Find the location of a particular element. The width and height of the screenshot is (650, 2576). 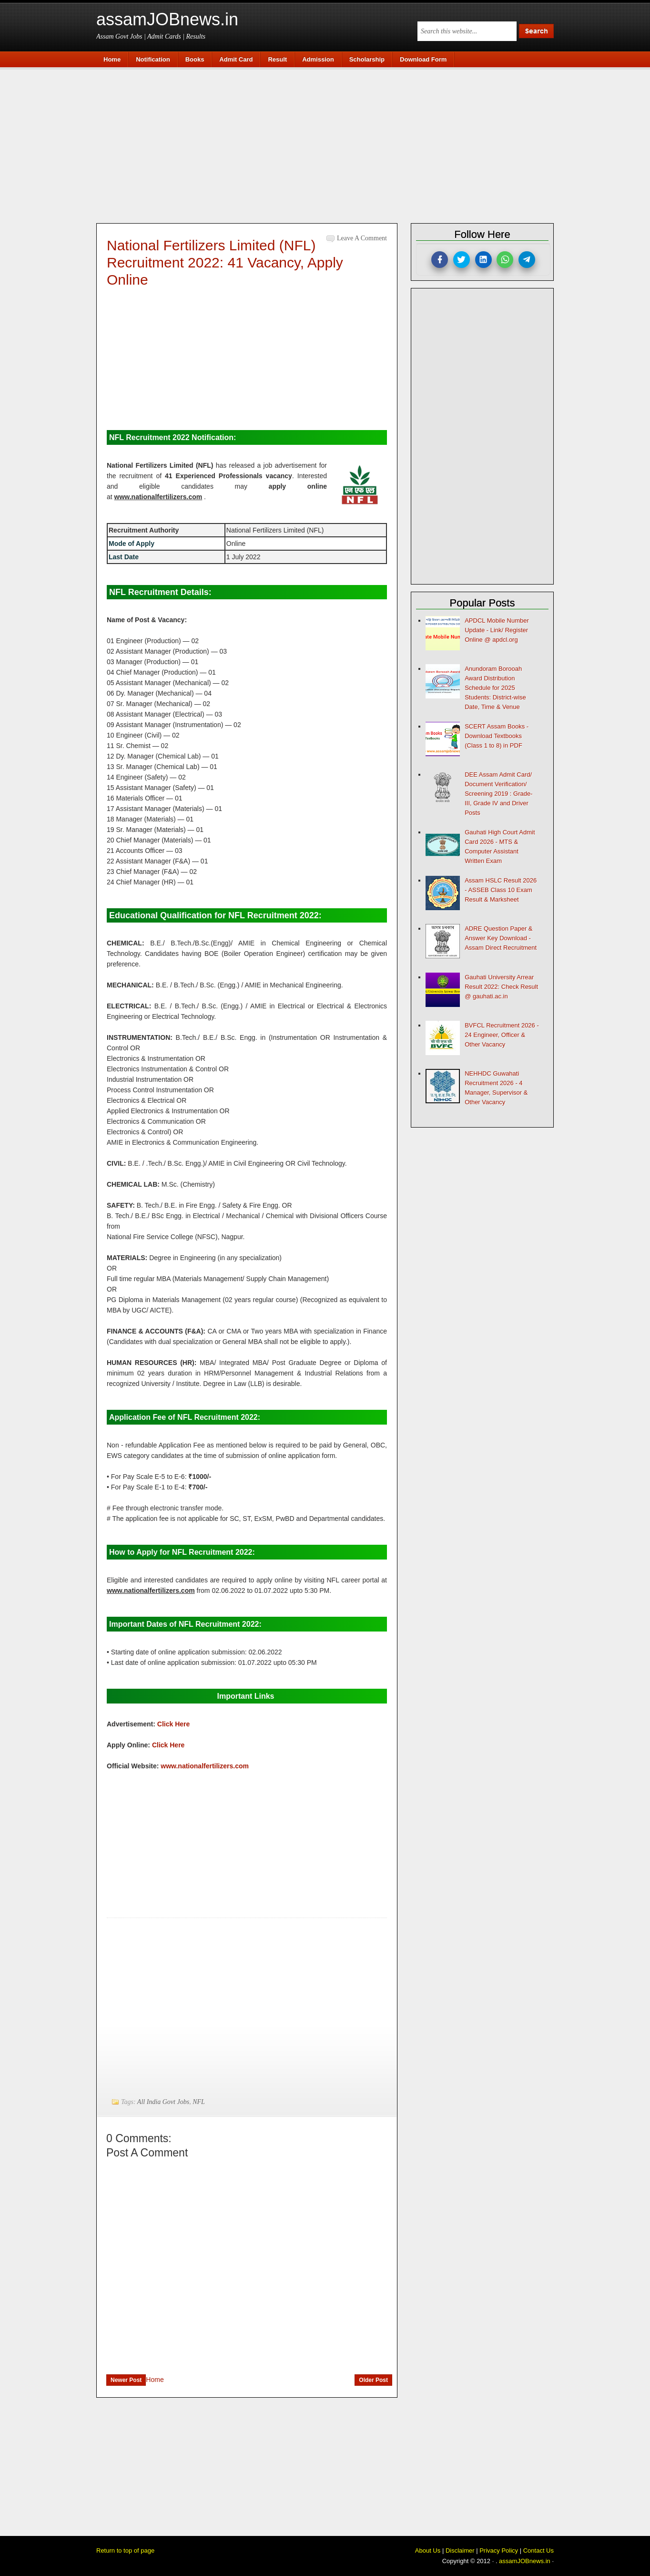

Newer Post is located at coordinates (126, 2380).